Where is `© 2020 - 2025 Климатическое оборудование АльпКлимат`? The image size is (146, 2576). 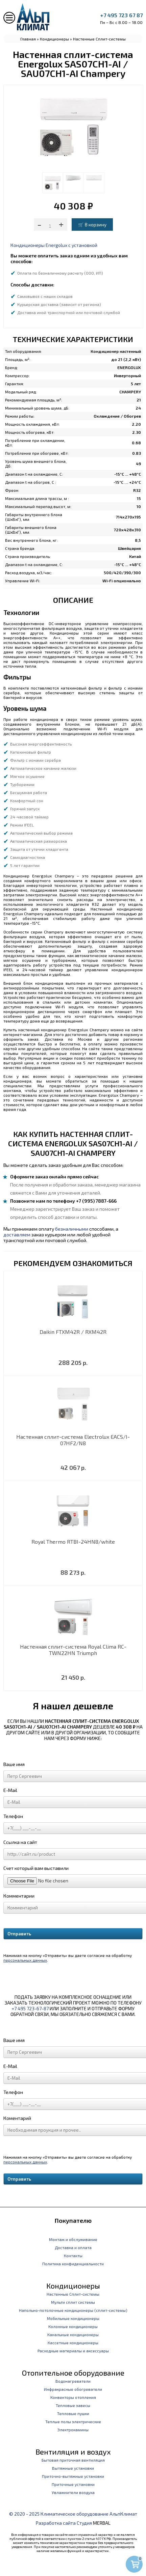 © 2020 - 2025 Климатическое оборудование АльпКлимат is located at coordinates (73, 2514).